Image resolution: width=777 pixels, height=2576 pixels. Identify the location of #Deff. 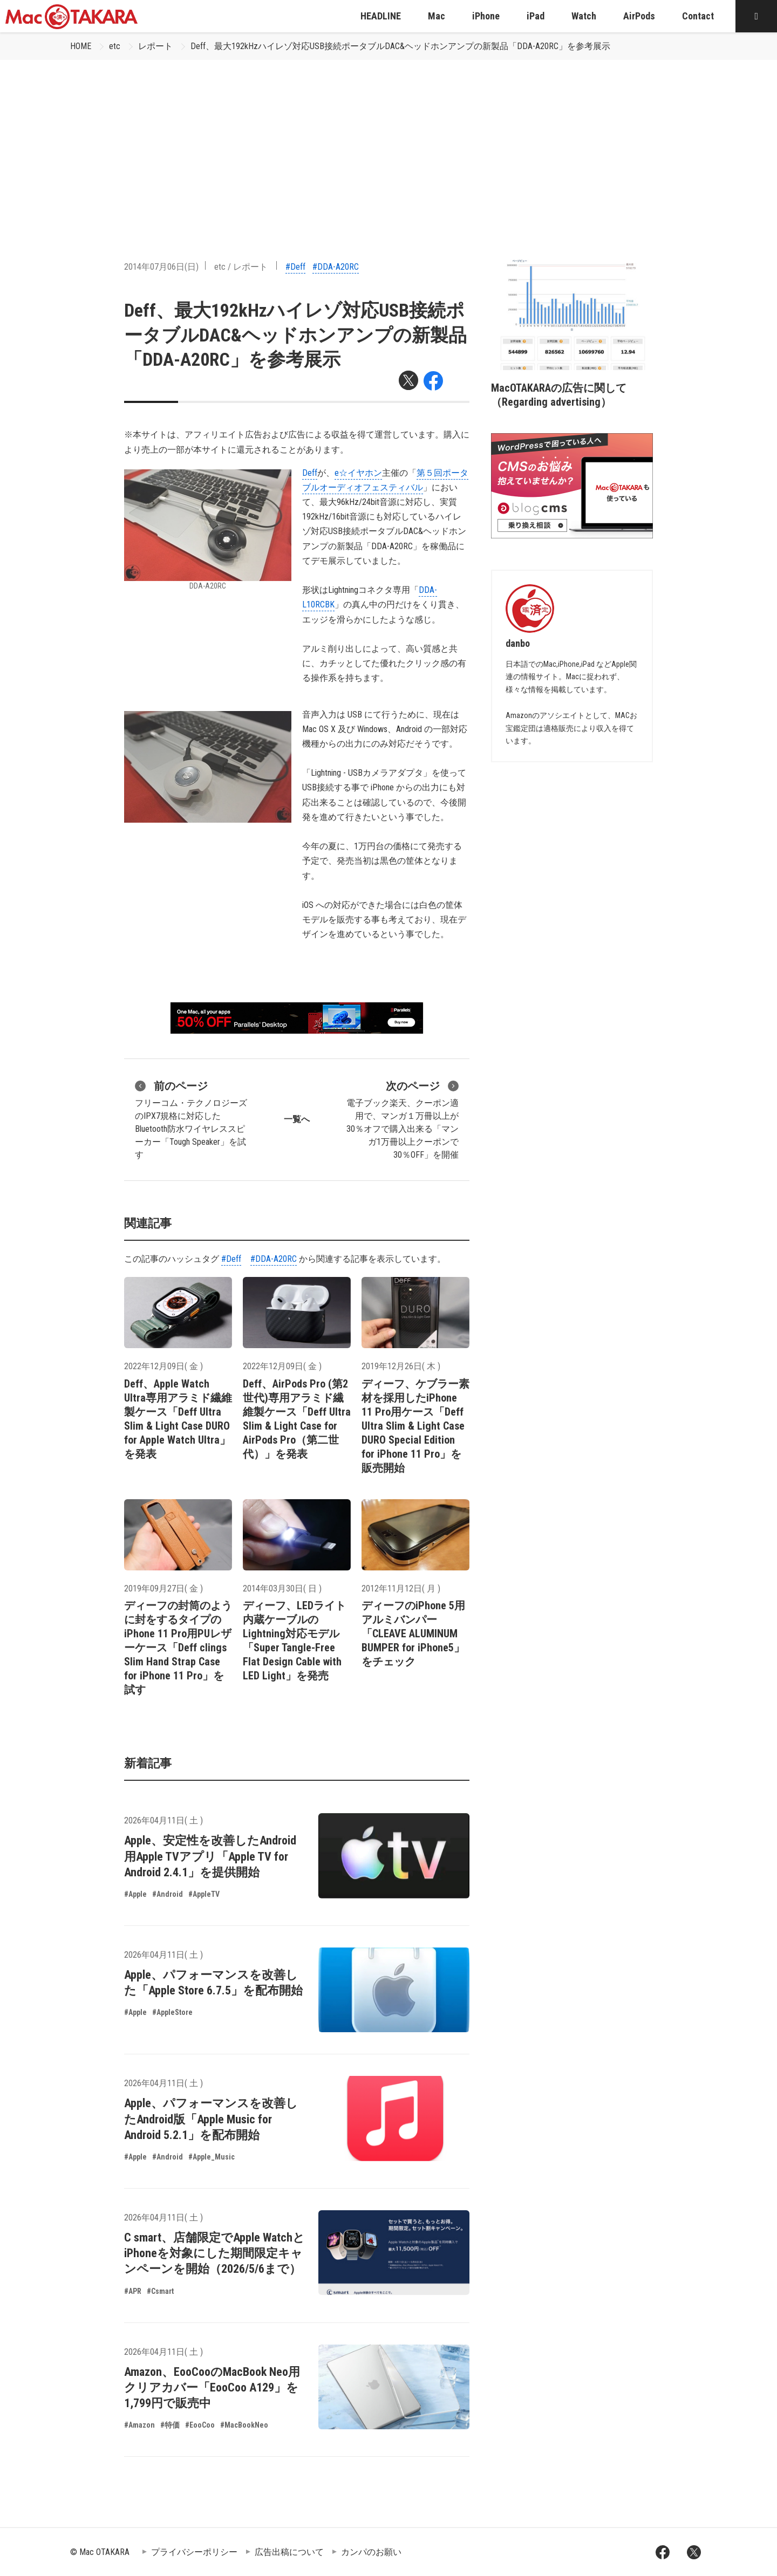
(295, 267).